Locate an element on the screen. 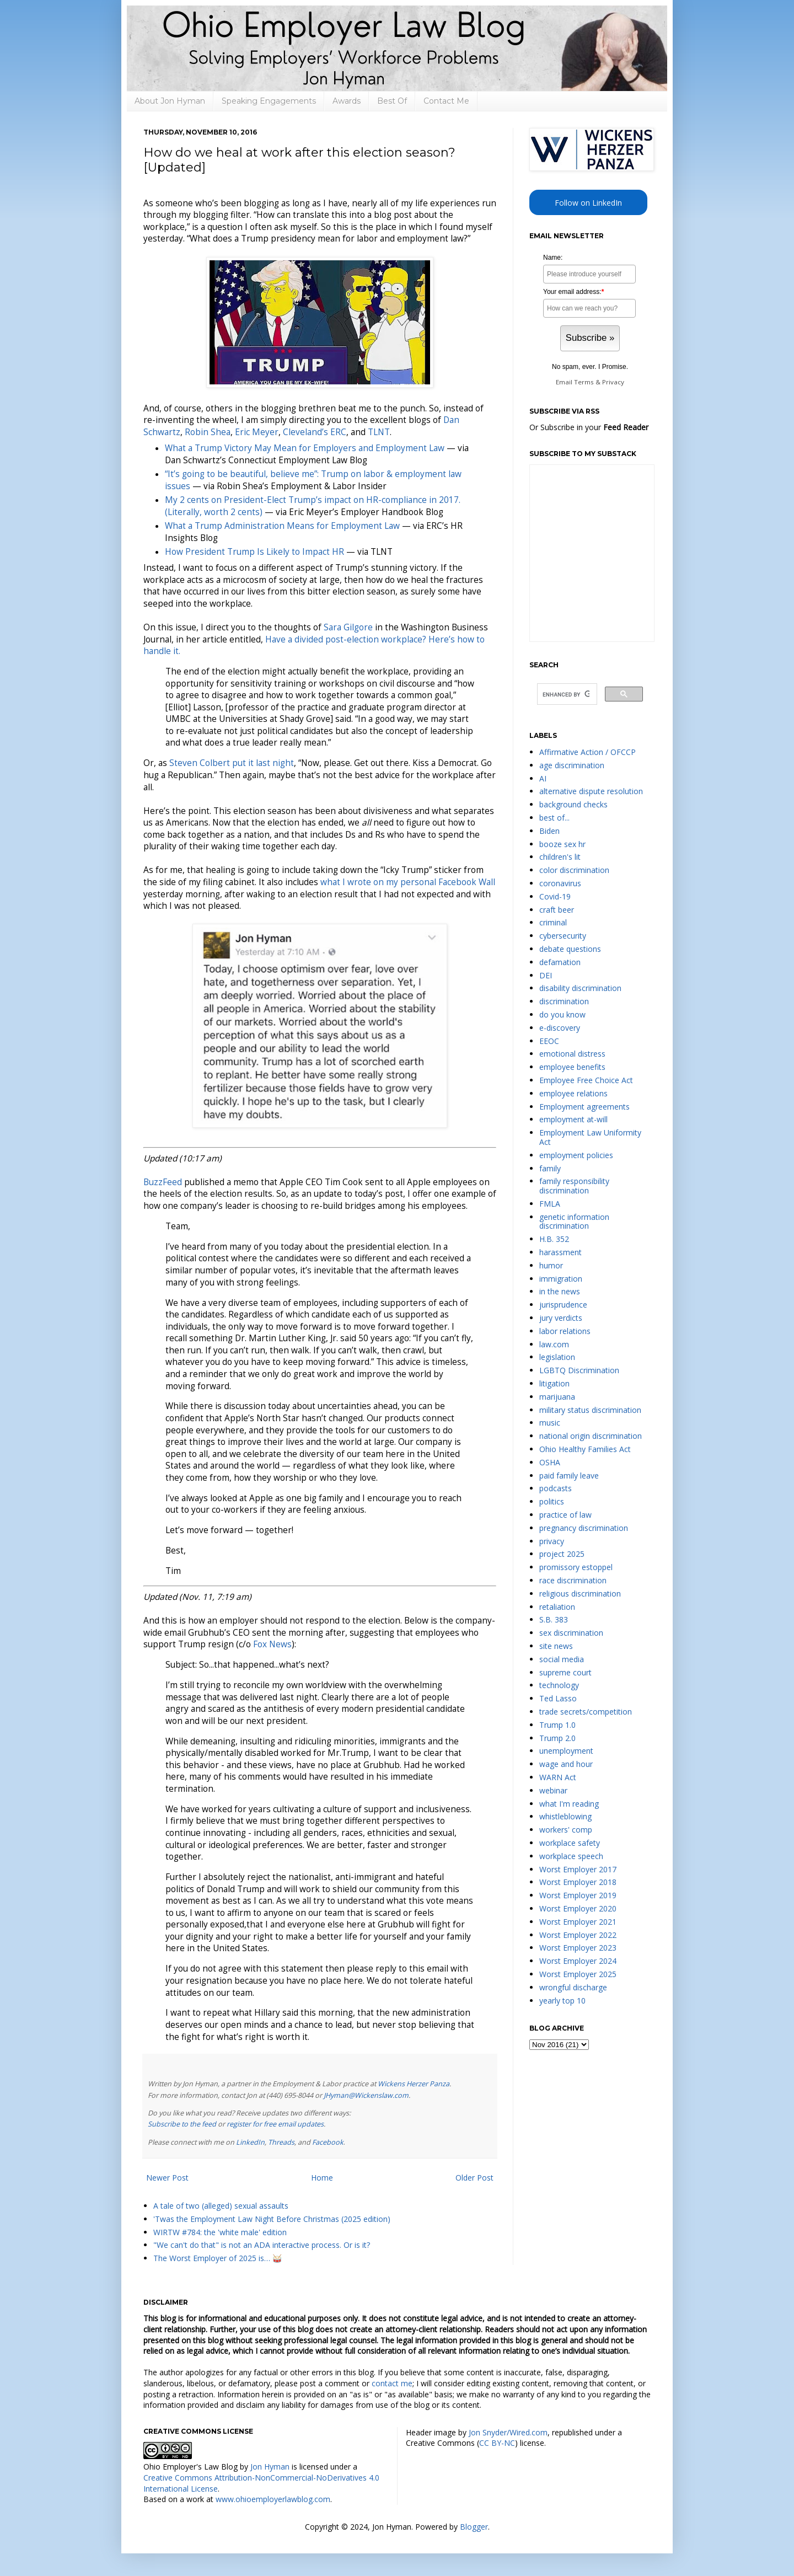 The height and width of the screenshot is (2576, 794). Facebook is located at coordinates (328, 2142).